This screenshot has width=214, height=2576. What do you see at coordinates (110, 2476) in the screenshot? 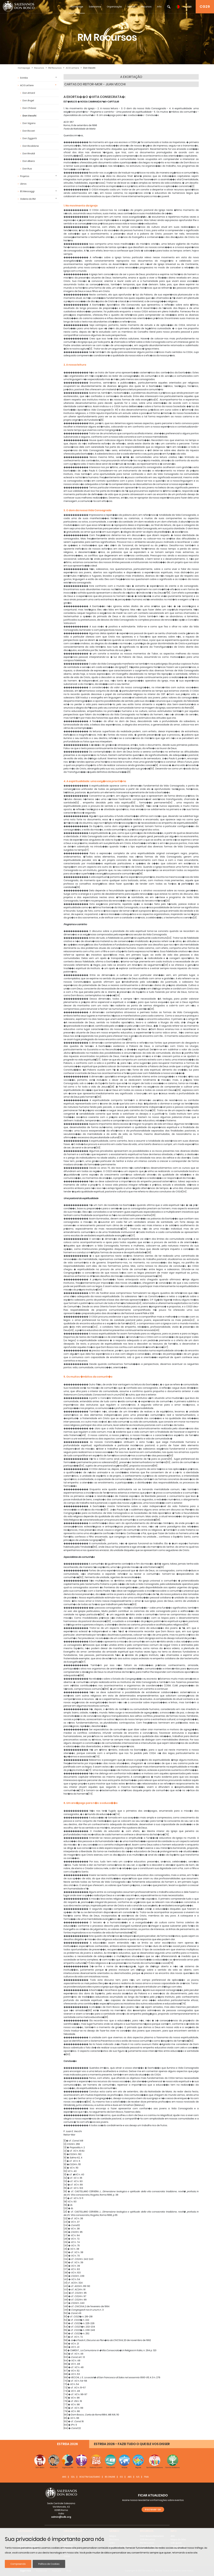
I see `BS Online` at bounding box center [110, 2476].